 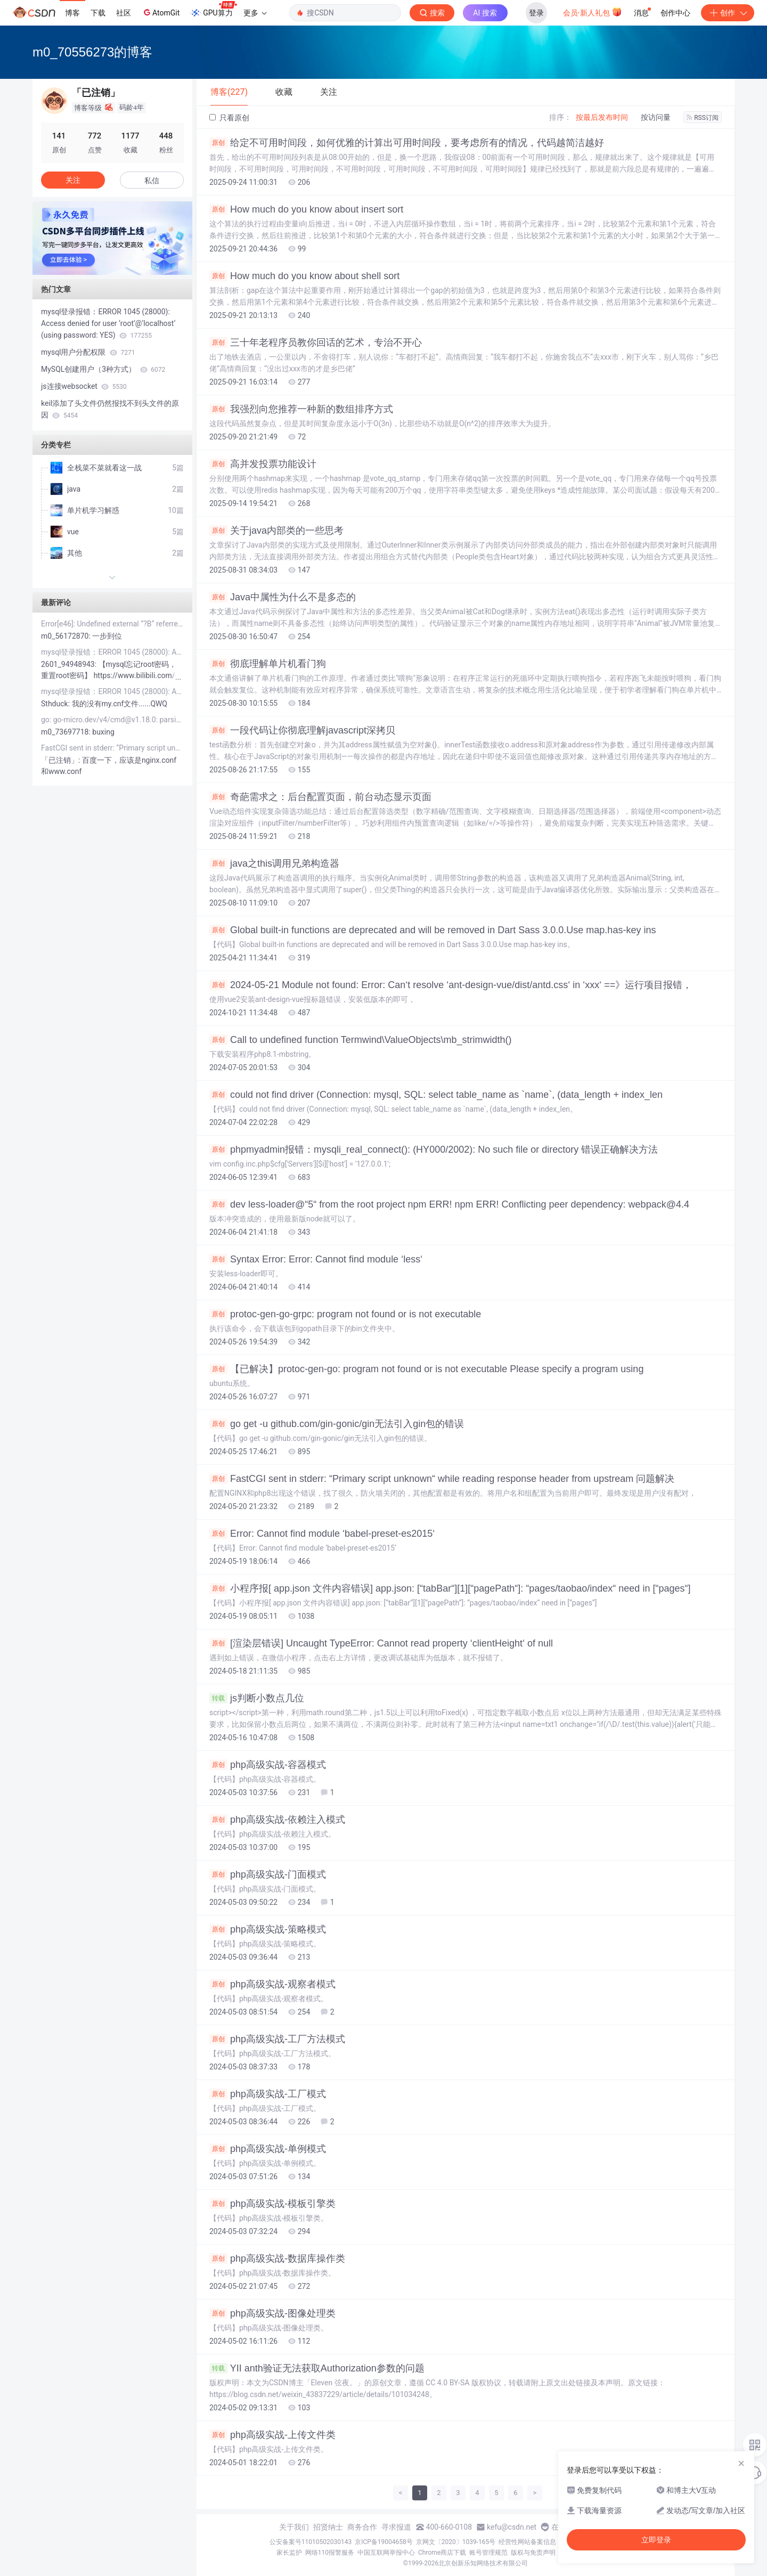 I want to click on go get -u github.com/gin-gonic/gin无法引入gin包的错误, so click(x=336, y=1424).